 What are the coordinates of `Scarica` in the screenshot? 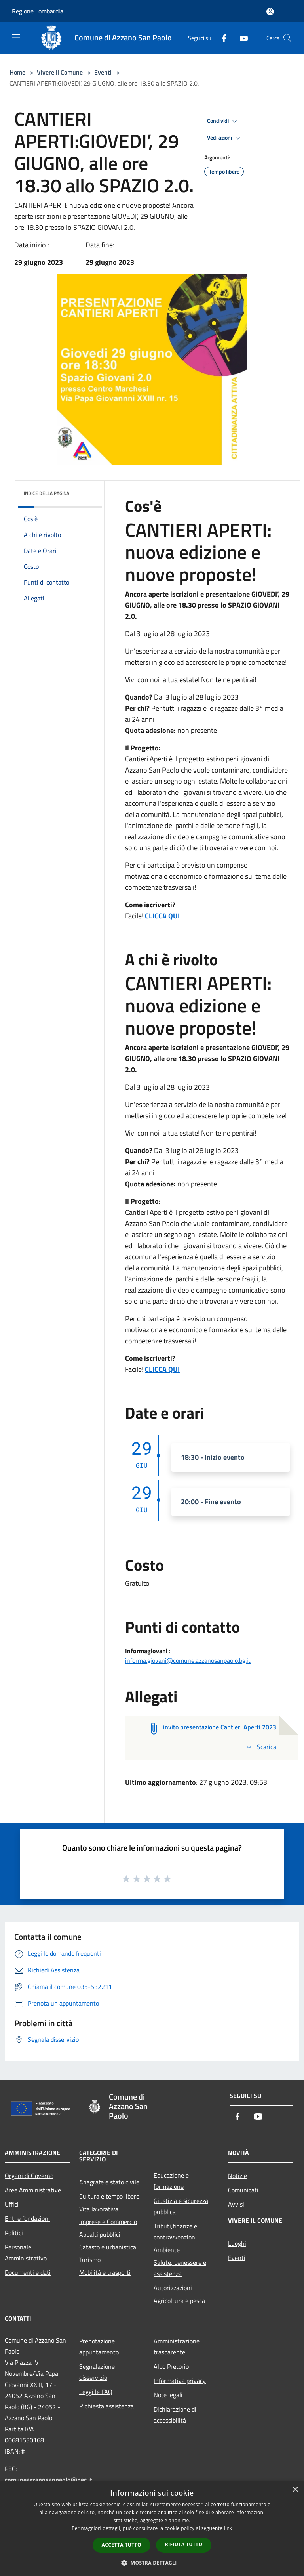 It's located at (259, 1747).